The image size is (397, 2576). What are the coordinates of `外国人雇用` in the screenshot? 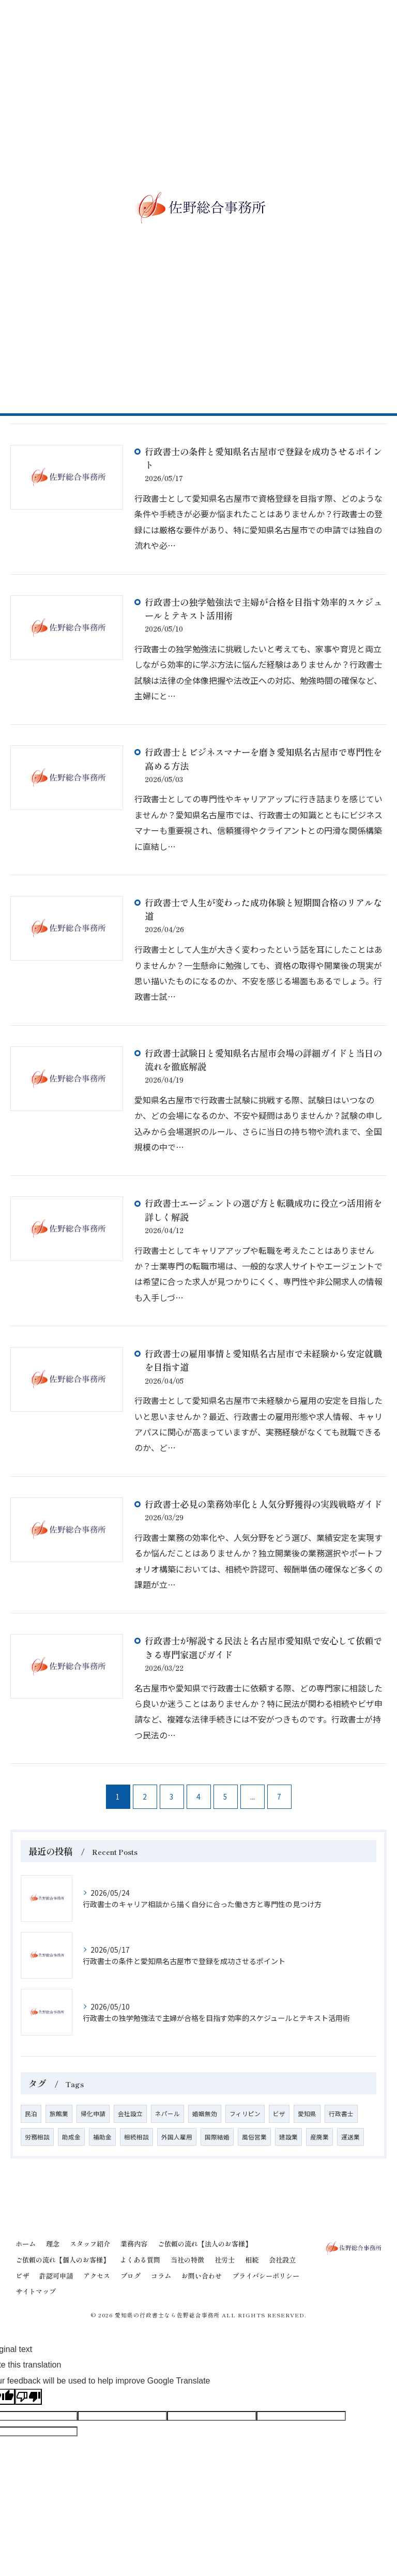 It's located at (176, 2137).